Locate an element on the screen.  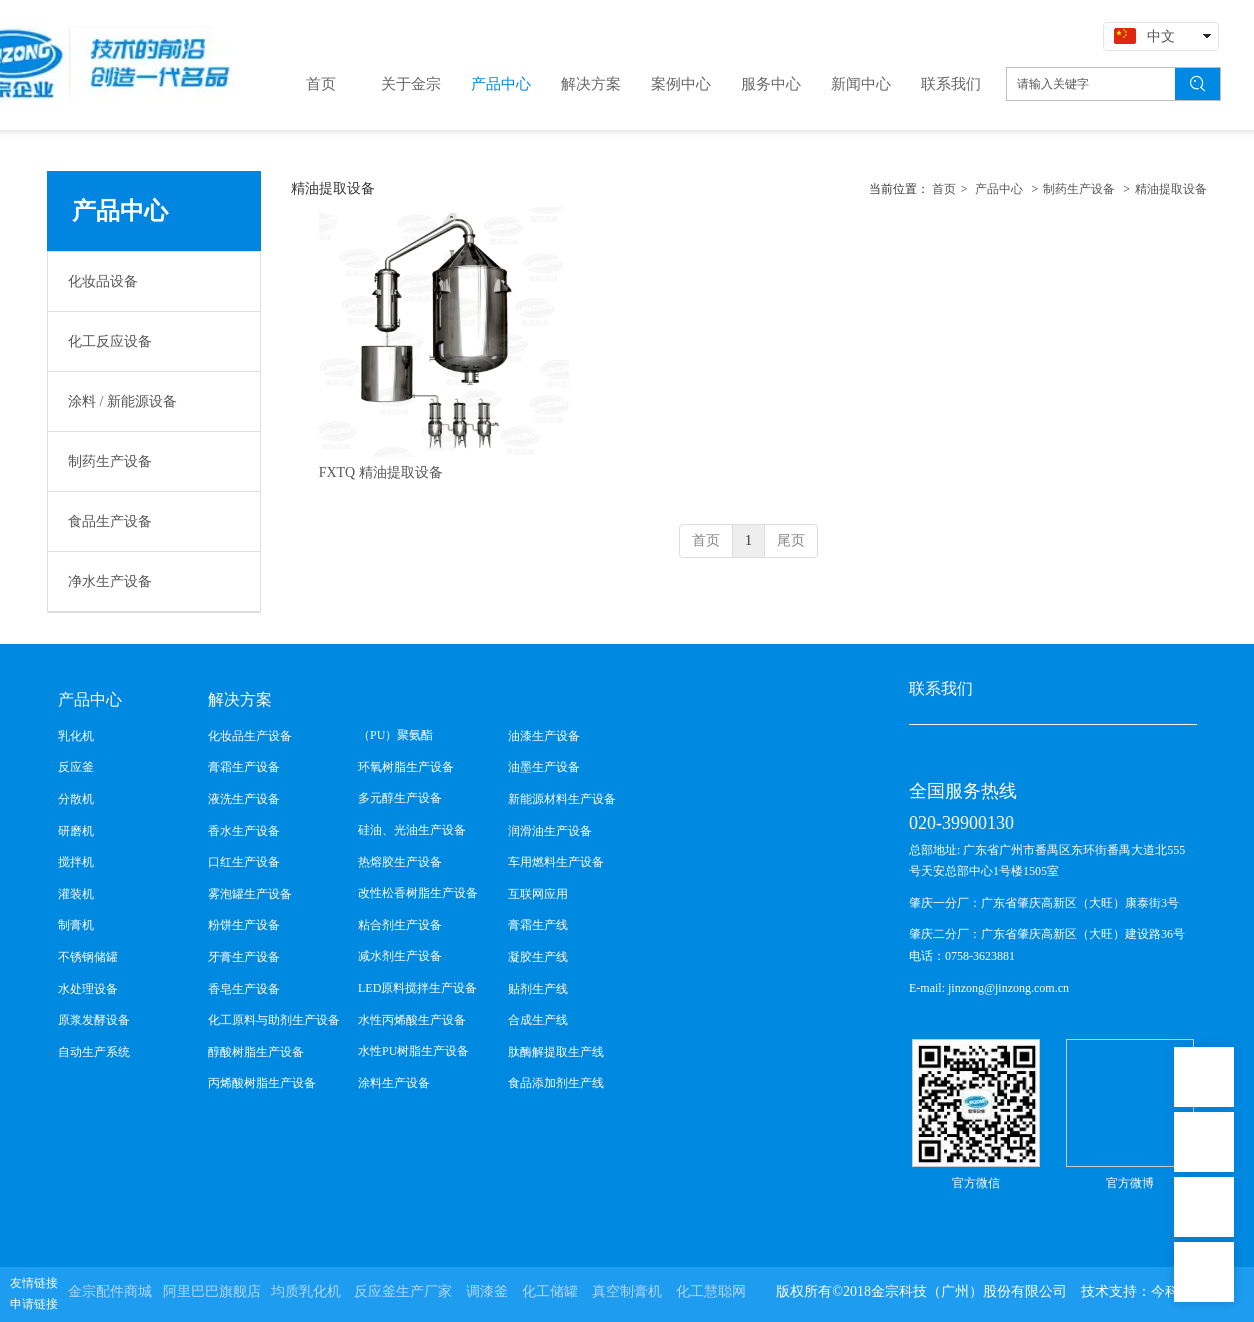
分散机 is located at coordinates (76, 799).